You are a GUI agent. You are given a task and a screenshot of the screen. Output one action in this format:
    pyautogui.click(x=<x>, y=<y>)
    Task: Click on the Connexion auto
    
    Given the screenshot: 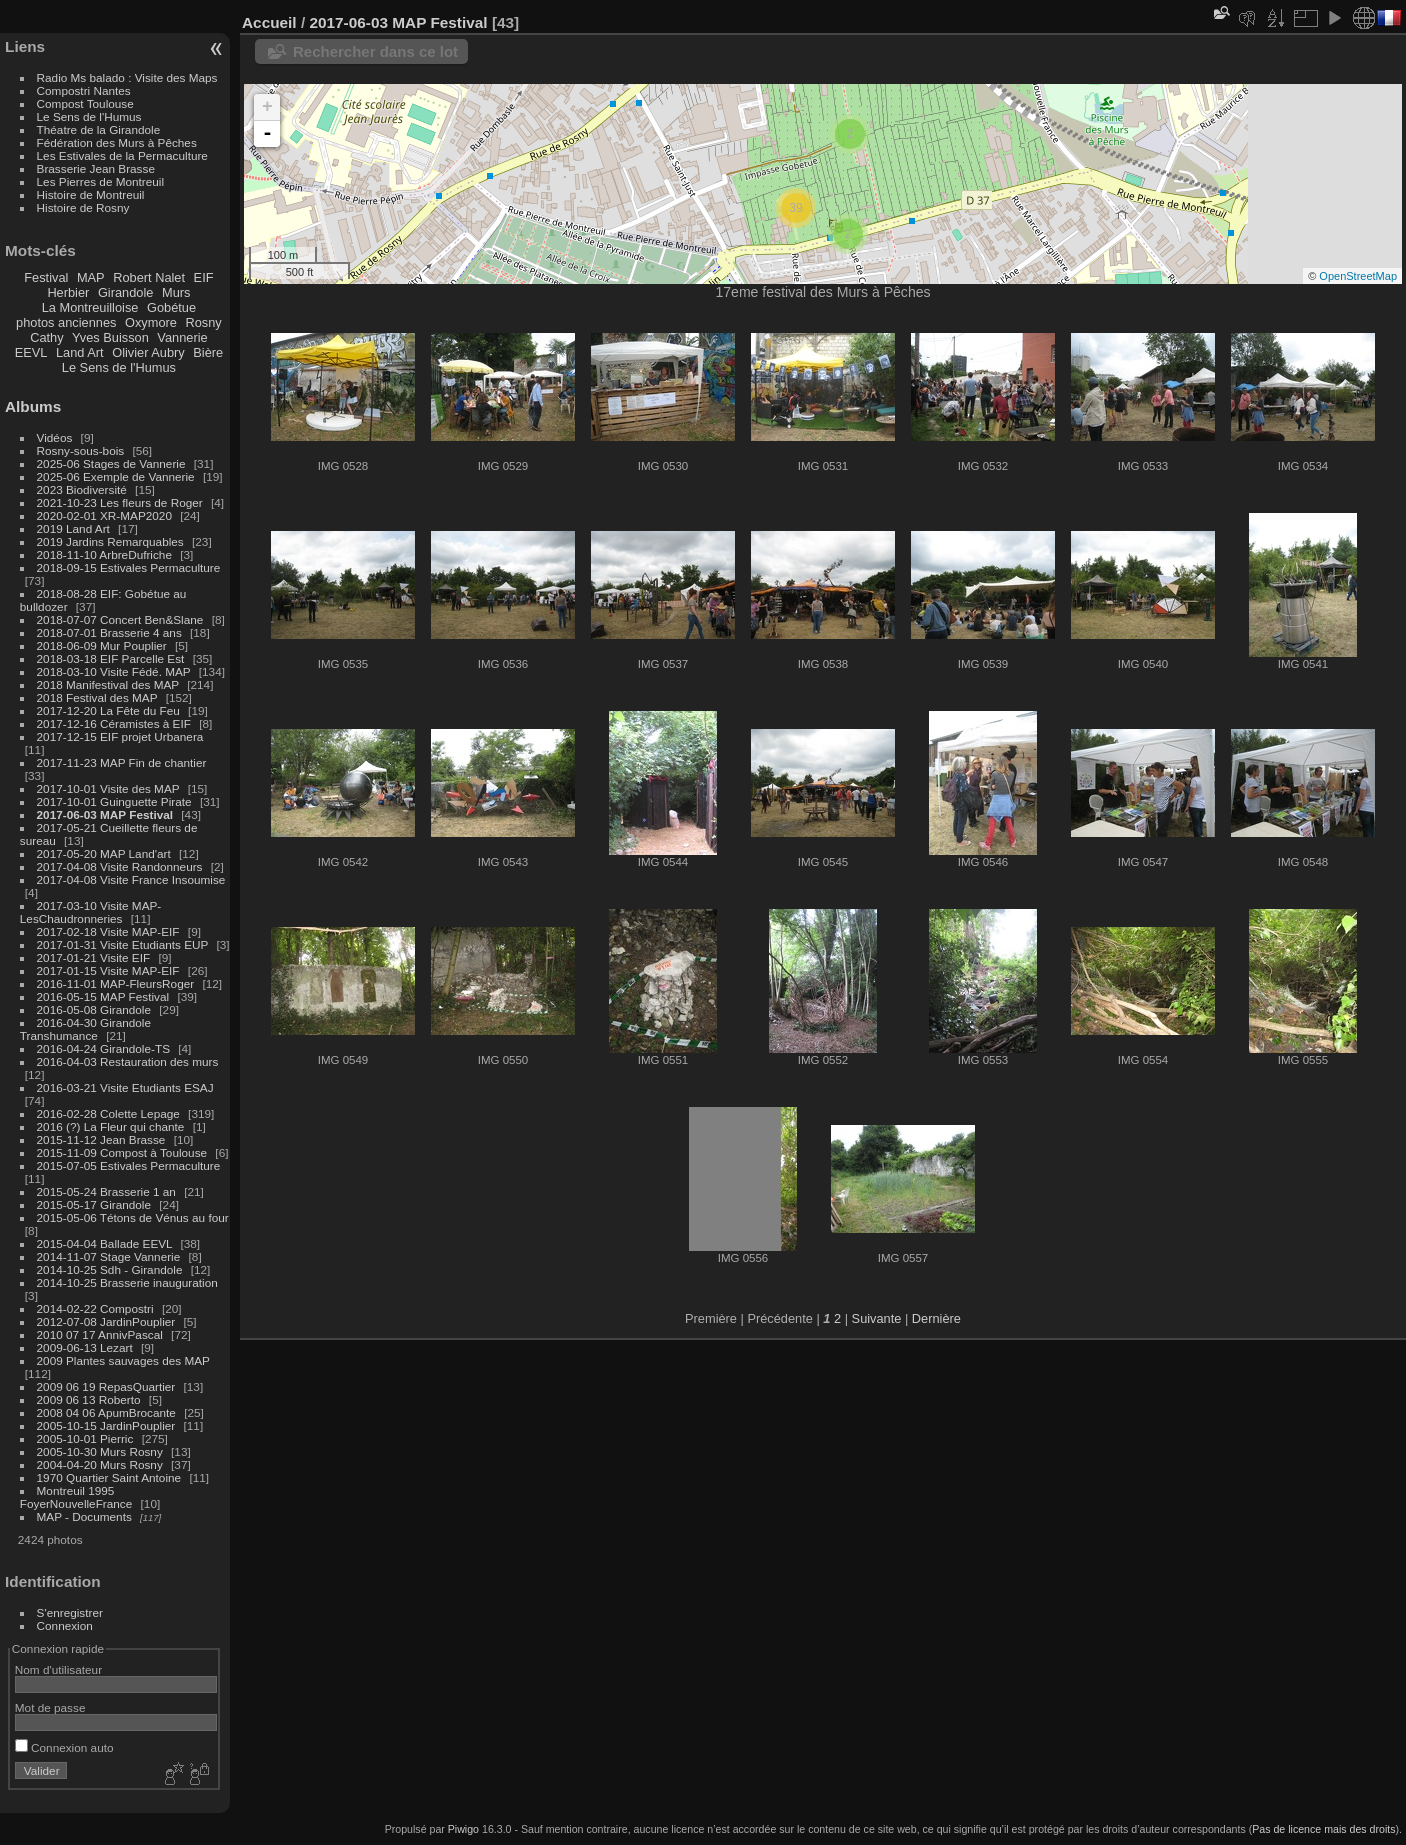 What is the action you would take?
    pyautogui.click(x=64, y=1747)
    